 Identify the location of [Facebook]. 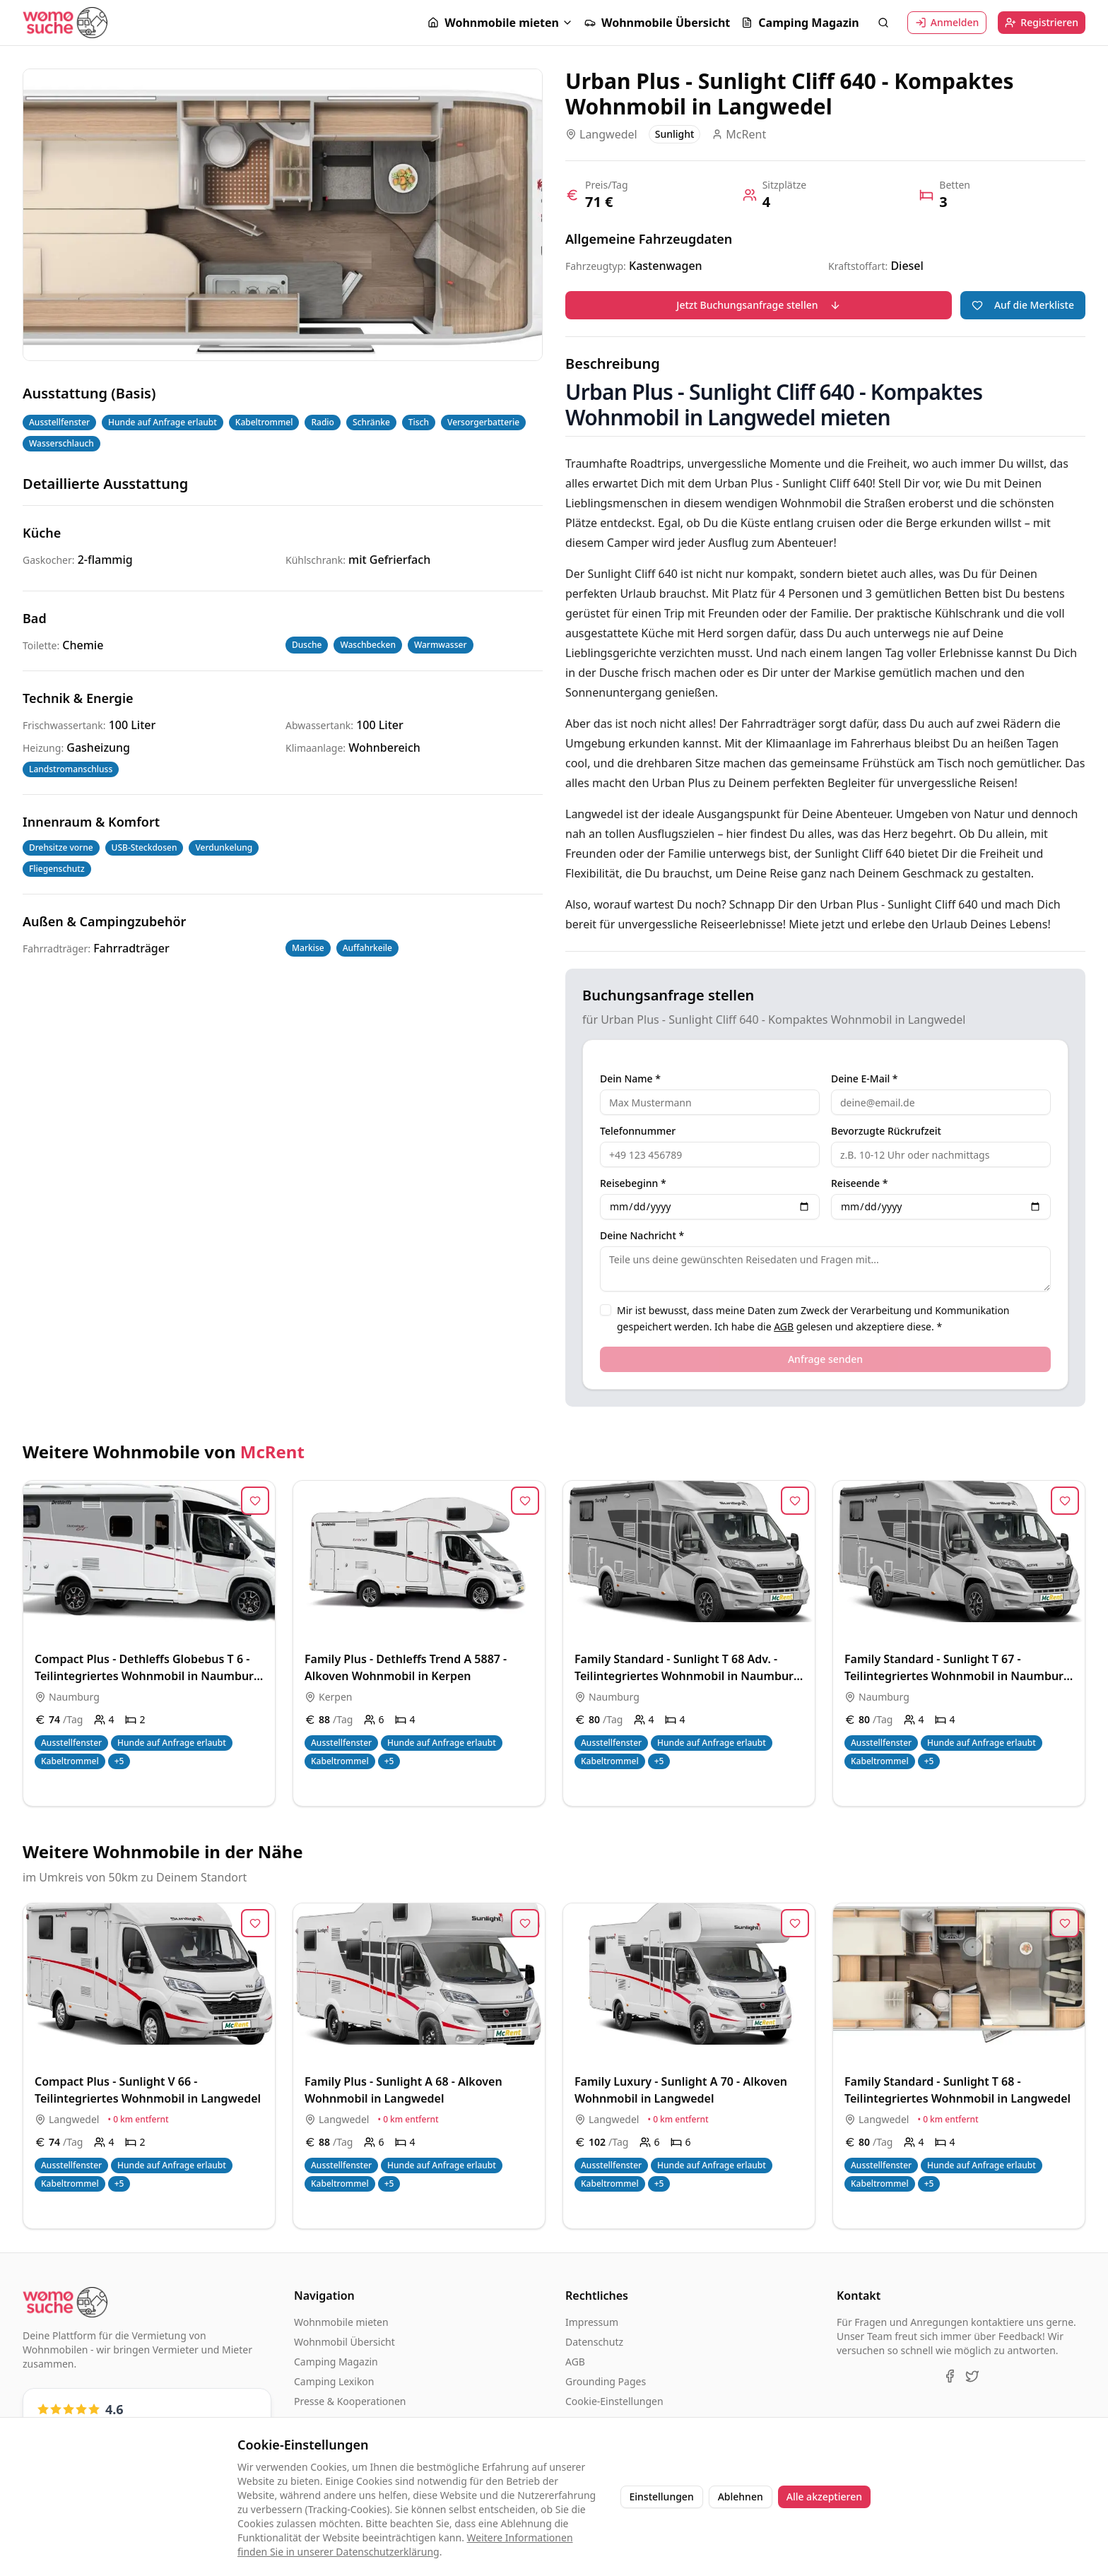
(950, 2376).